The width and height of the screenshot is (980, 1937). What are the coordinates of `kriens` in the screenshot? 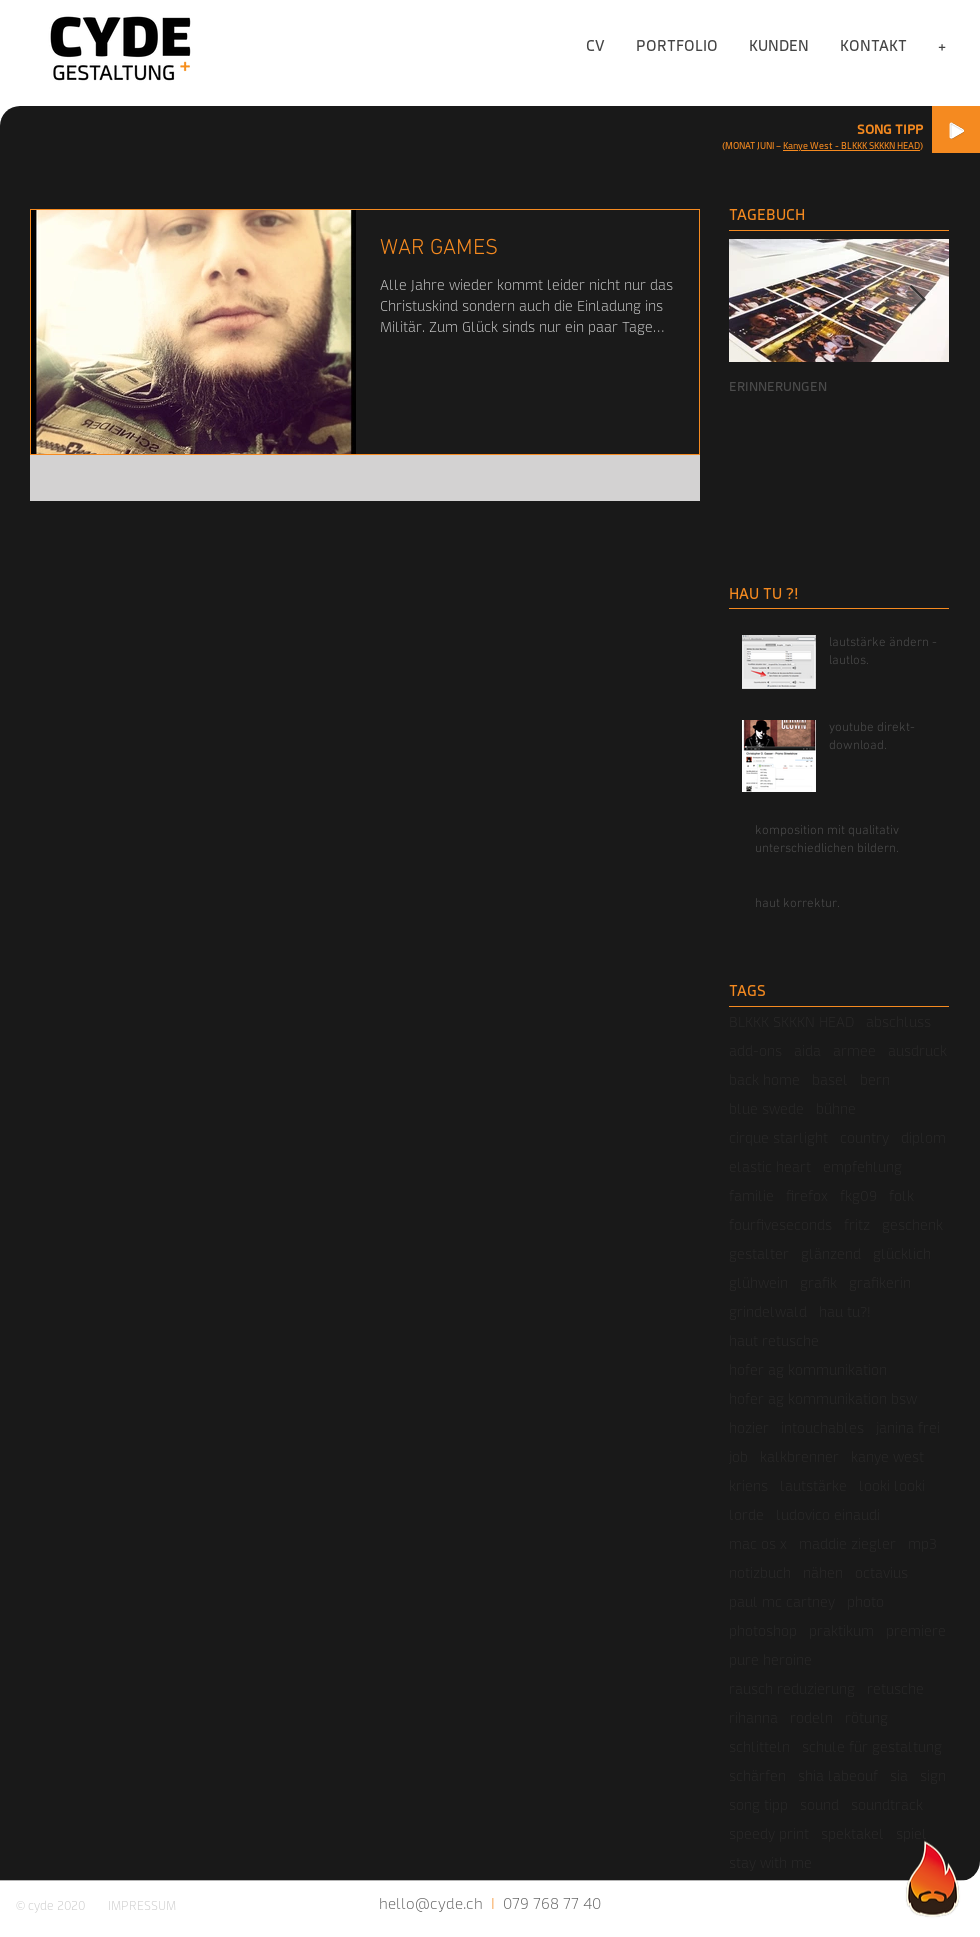 It's located at (748, 1485).